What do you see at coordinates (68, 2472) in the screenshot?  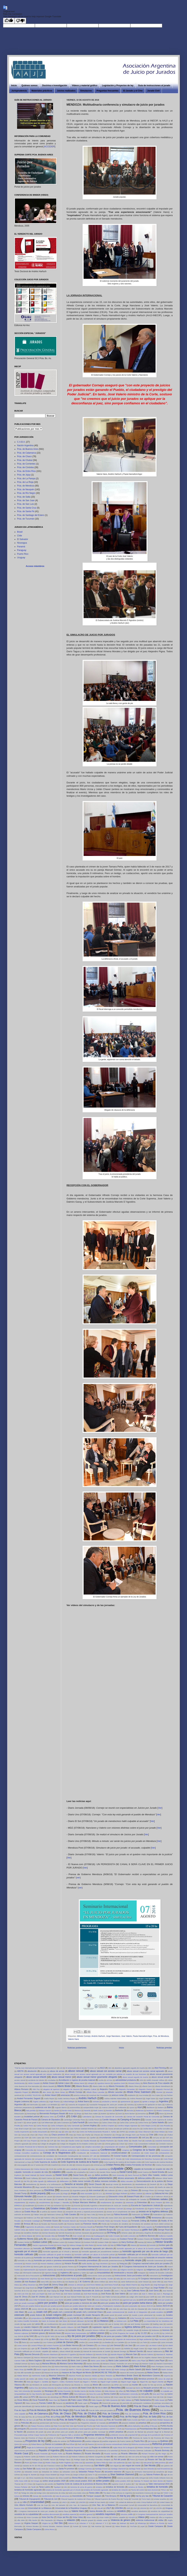 I see `Sebastián Lloret` at bounding box center [68, 2472].